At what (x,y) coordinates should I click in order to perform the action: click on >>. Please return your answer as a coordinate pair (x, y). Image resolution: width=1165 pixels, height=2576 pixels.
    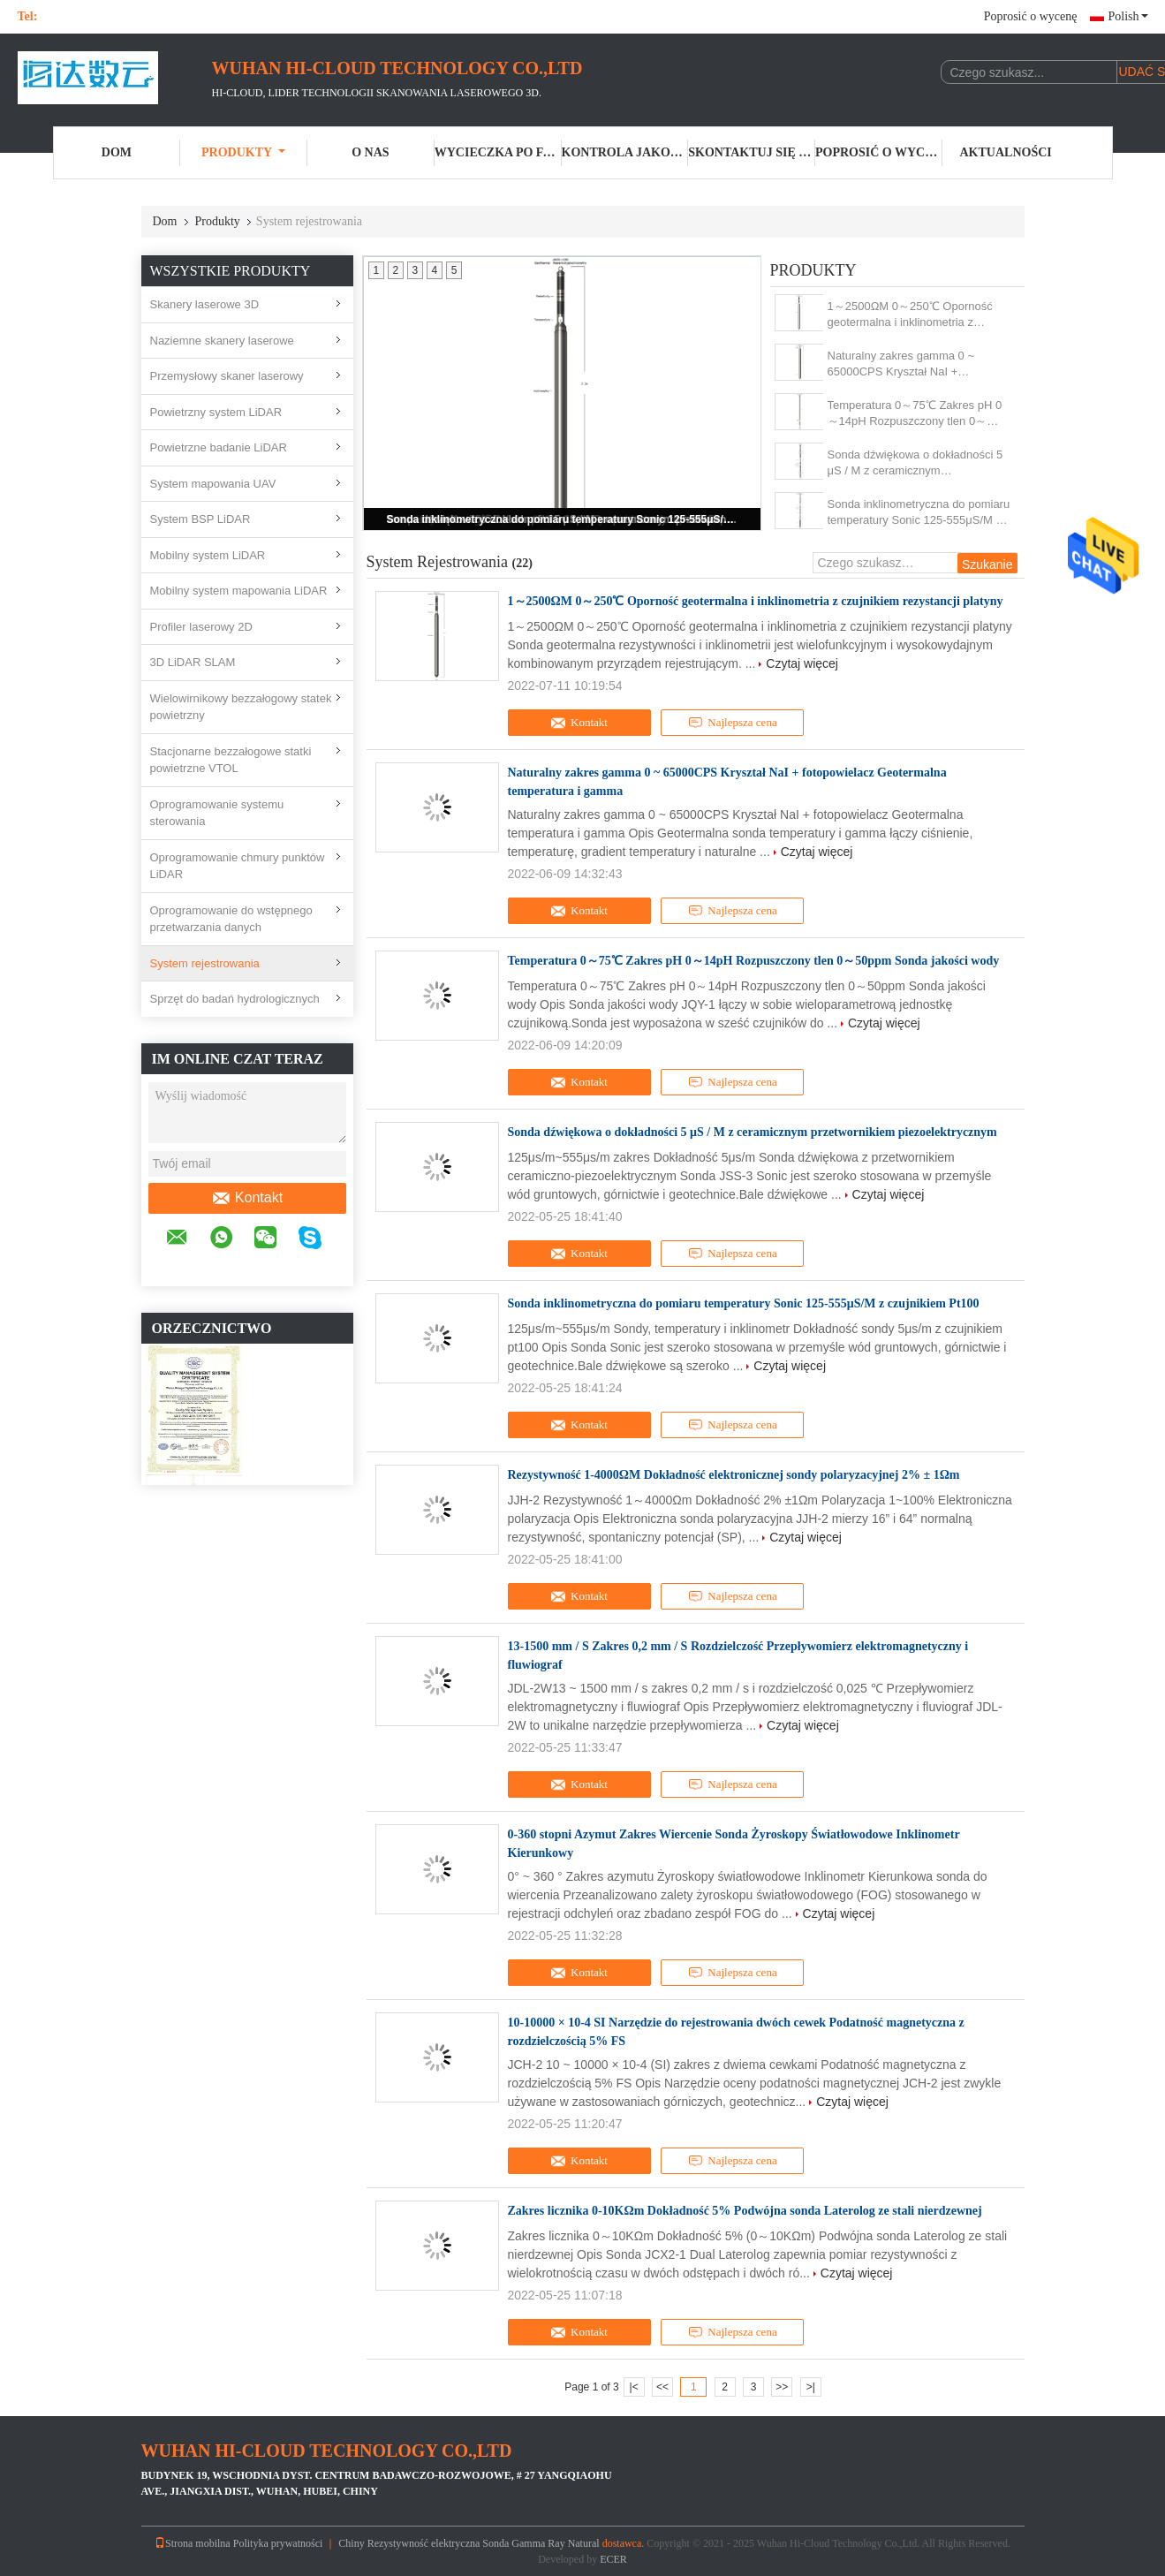
    Looking at the image, I should click on (781, 2387).